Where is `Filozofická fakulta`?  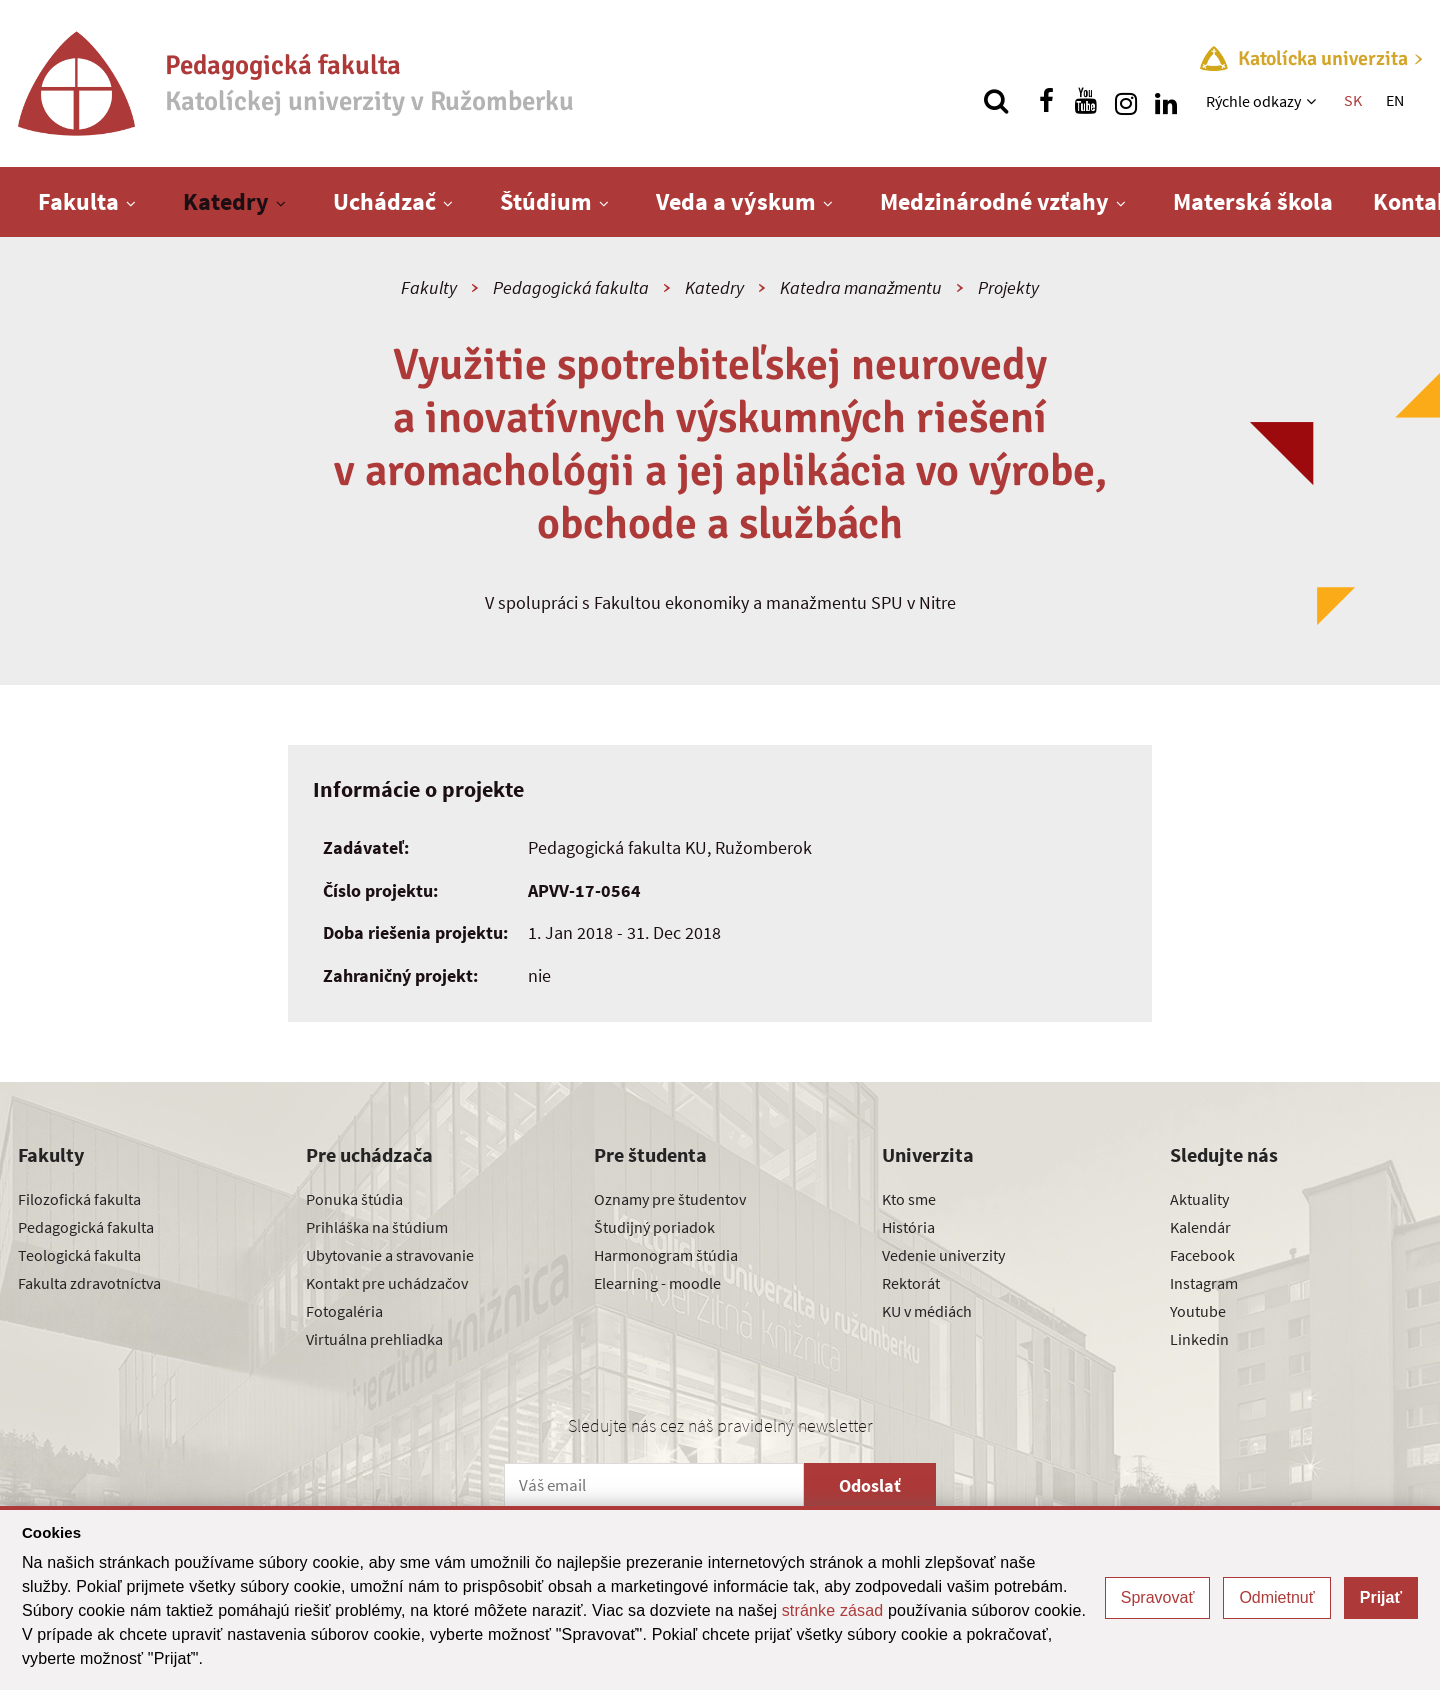 Filozofická fakulta is located at coordinates (79, 1199).